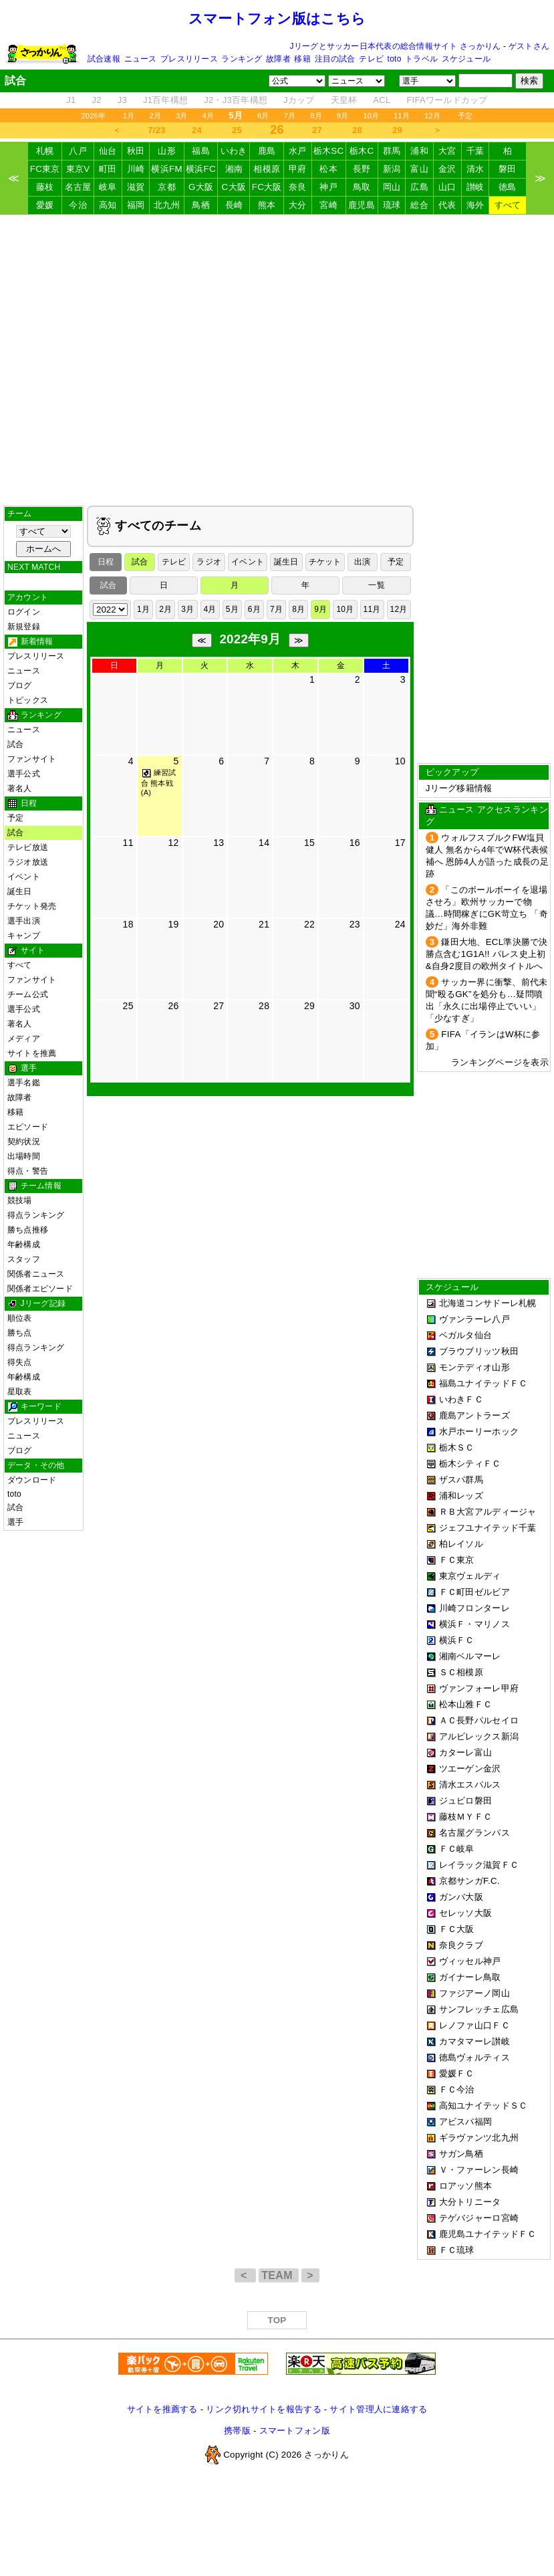  Describe the element at coordinates (446, 100) in the screenshot. I see `FIFAワールドカップ` at that location.